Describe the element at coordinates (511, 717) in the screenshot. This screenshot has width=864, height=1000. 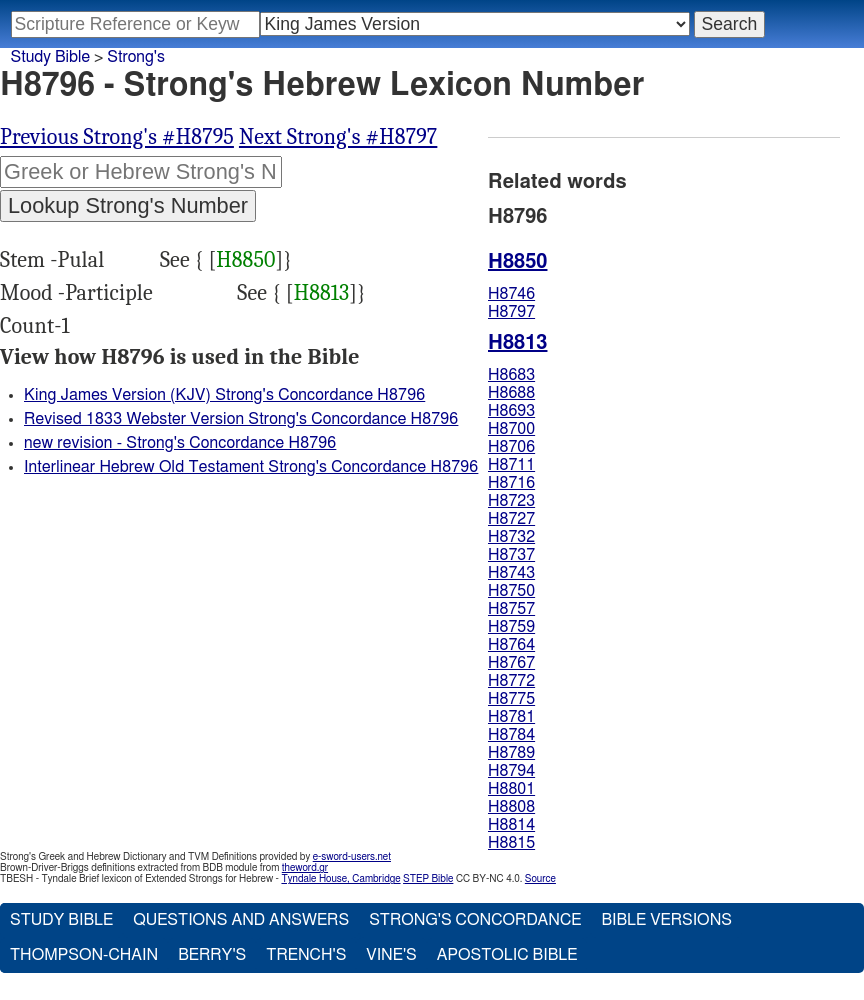
I see `H8781` at that location.